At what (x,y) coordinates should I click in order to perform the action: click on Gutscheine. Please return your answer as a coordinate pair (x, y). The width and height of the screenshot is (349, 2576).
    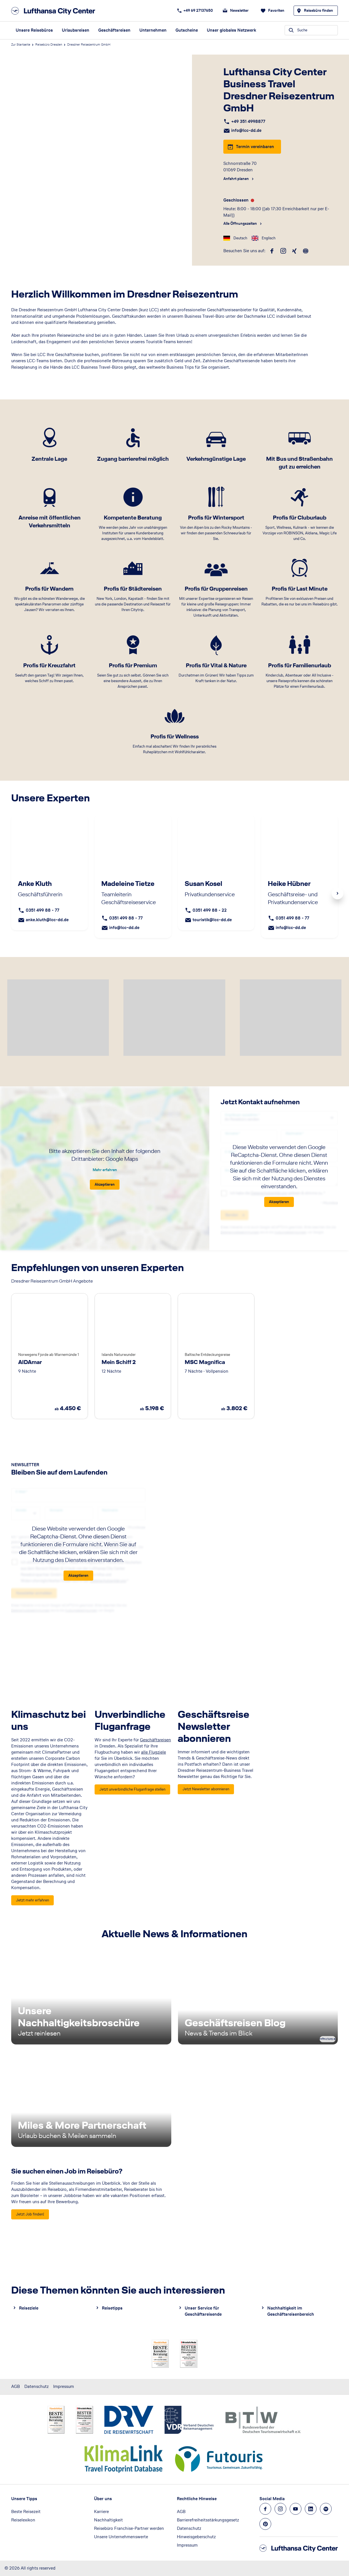
    Looking at the image, I should click on (186, 30).